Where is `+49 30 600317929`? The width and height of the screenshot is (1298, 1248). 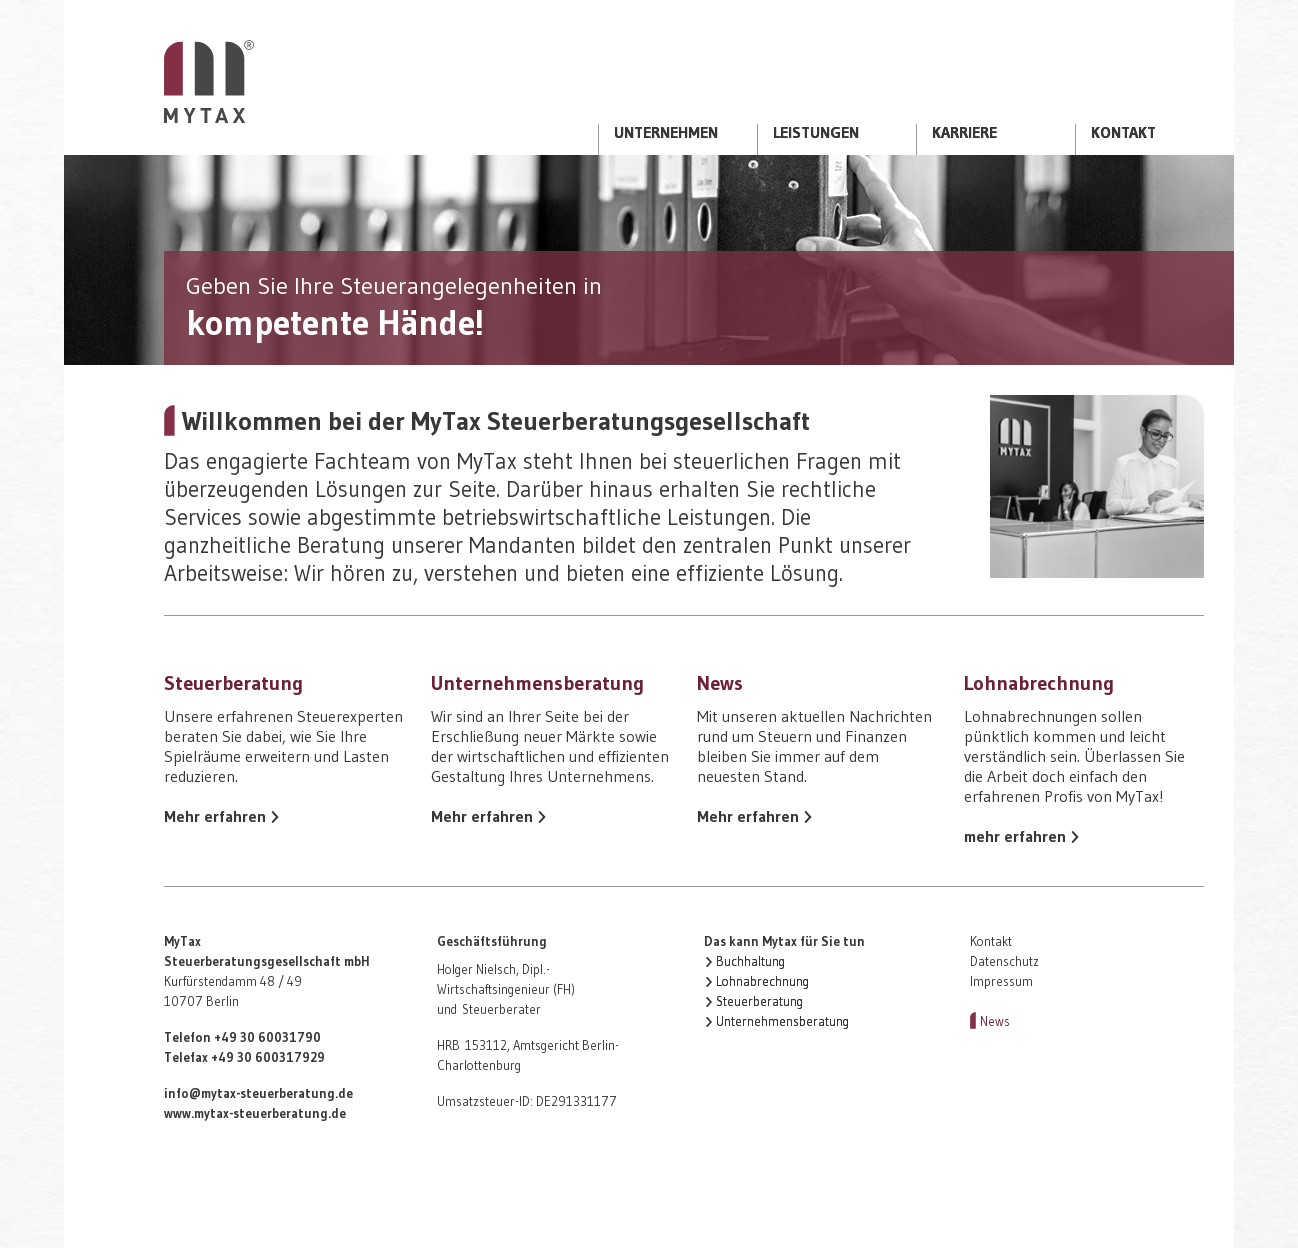
+49 30 600317929 is located at coordinates (268, 1057).